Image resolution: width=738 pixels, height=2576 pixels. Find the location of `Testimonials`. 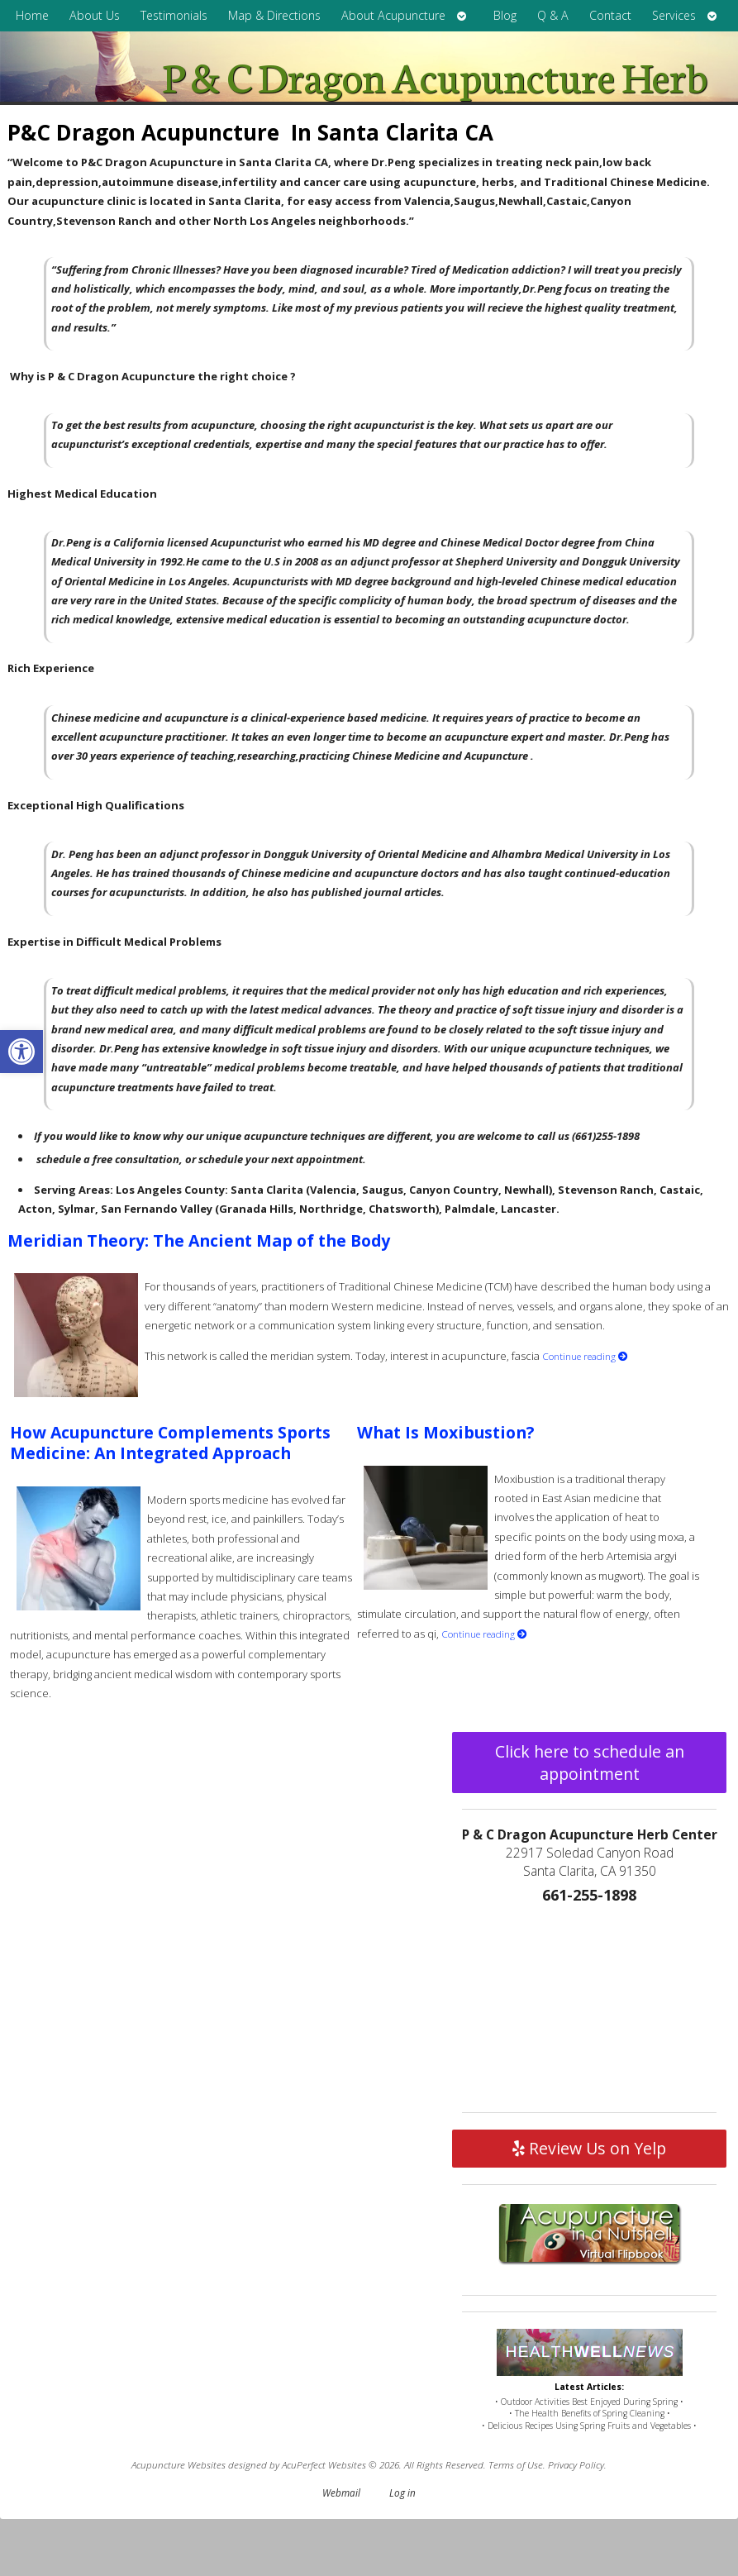

Testimonials is located at coordinates (173, 15).